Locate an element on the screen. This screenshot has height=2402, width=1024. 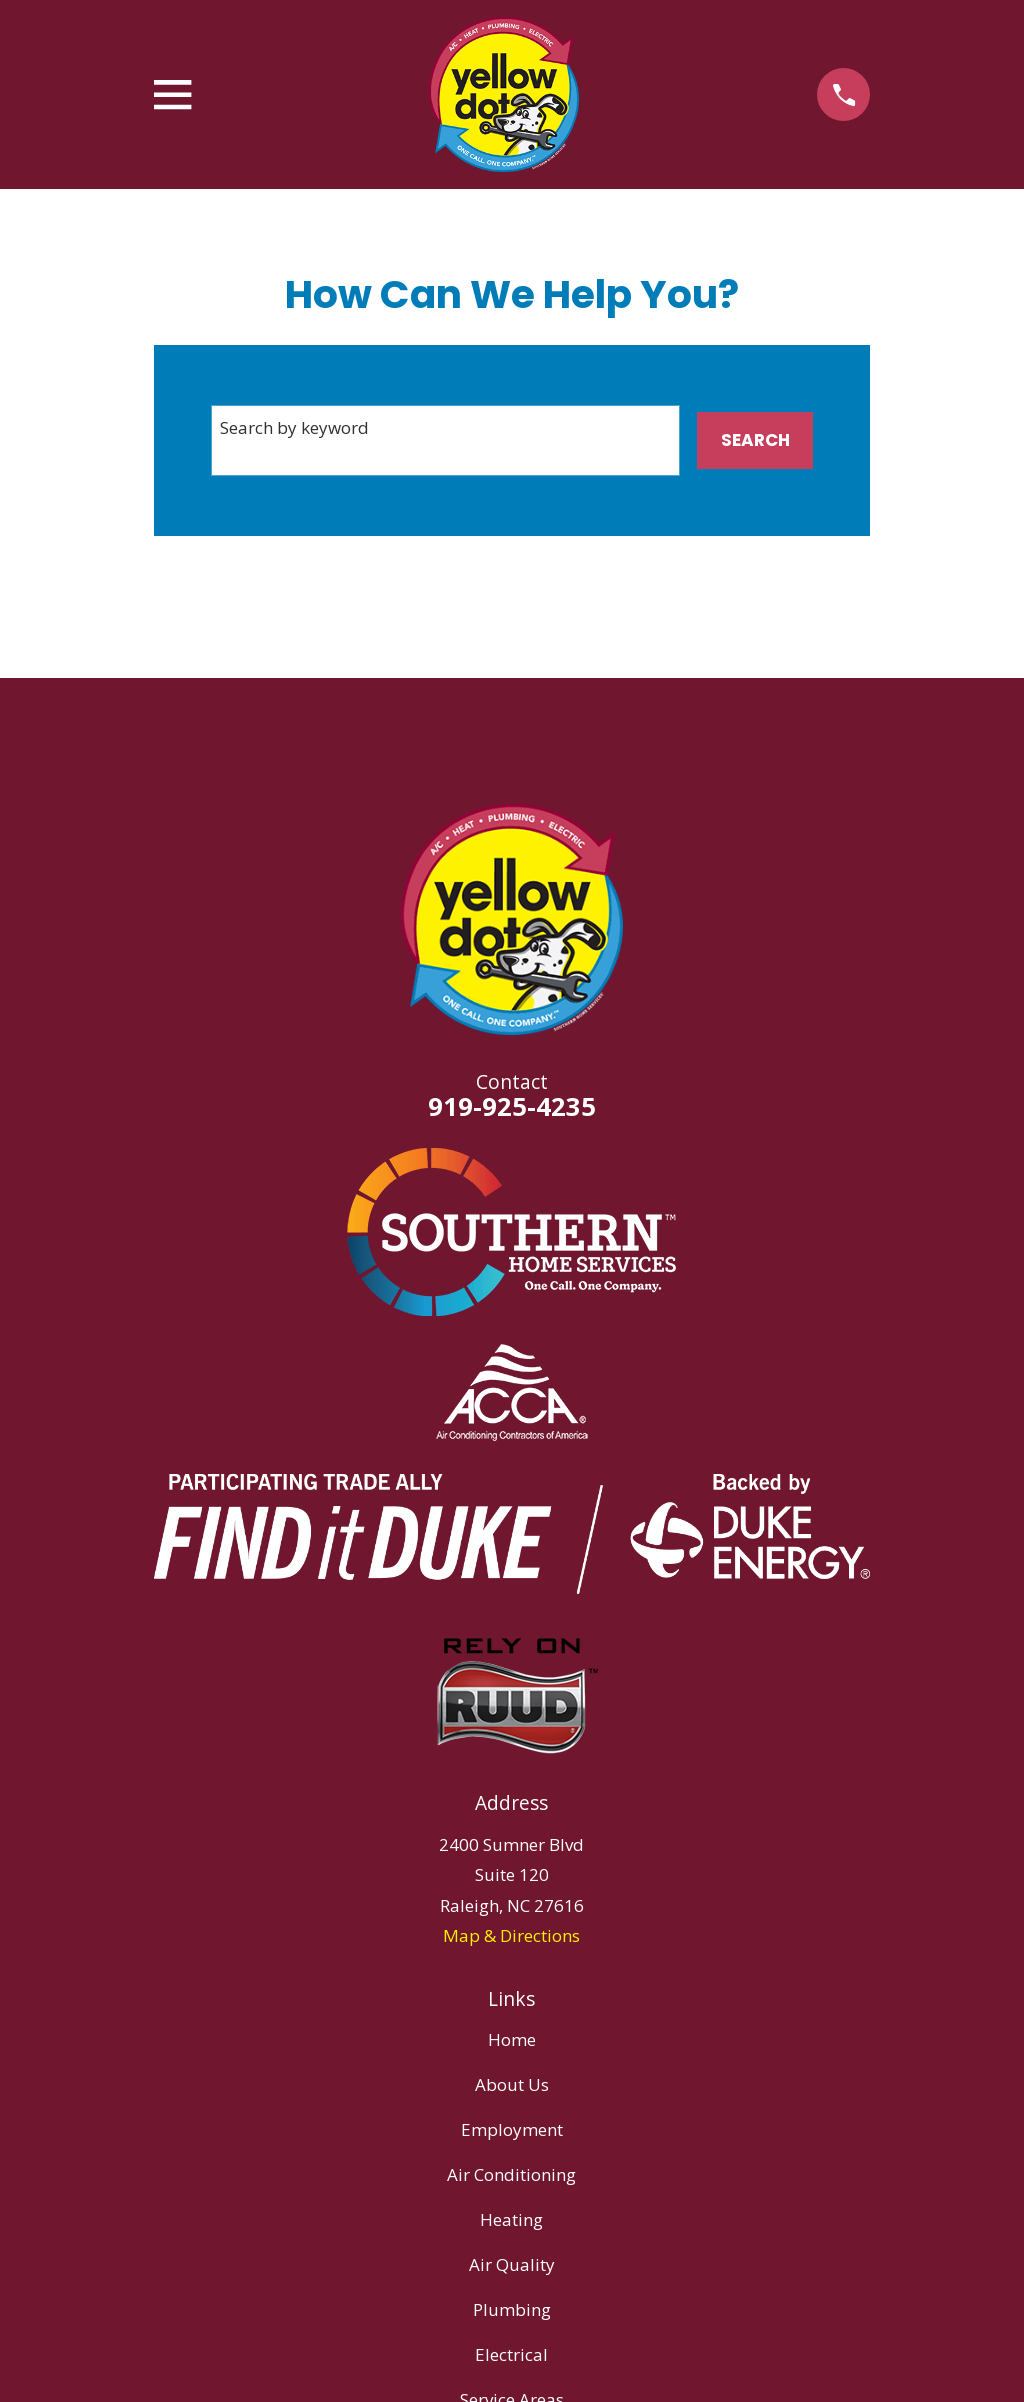
Heating is located at coordinates (511, 2219).